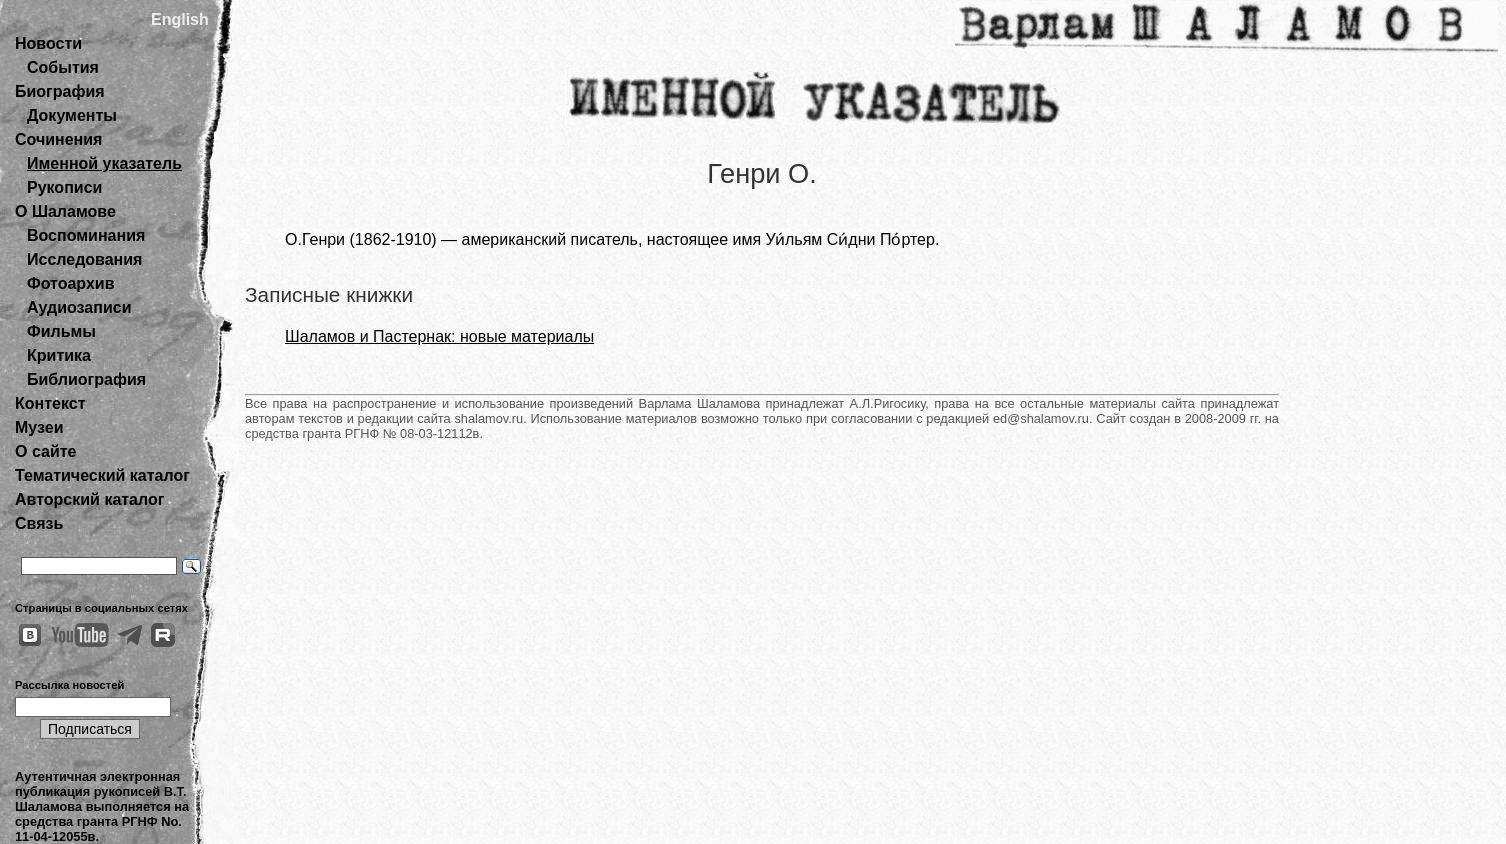 This screenshot has width=1506, height=844. I want to click on Сочинения, so click(58, 139).